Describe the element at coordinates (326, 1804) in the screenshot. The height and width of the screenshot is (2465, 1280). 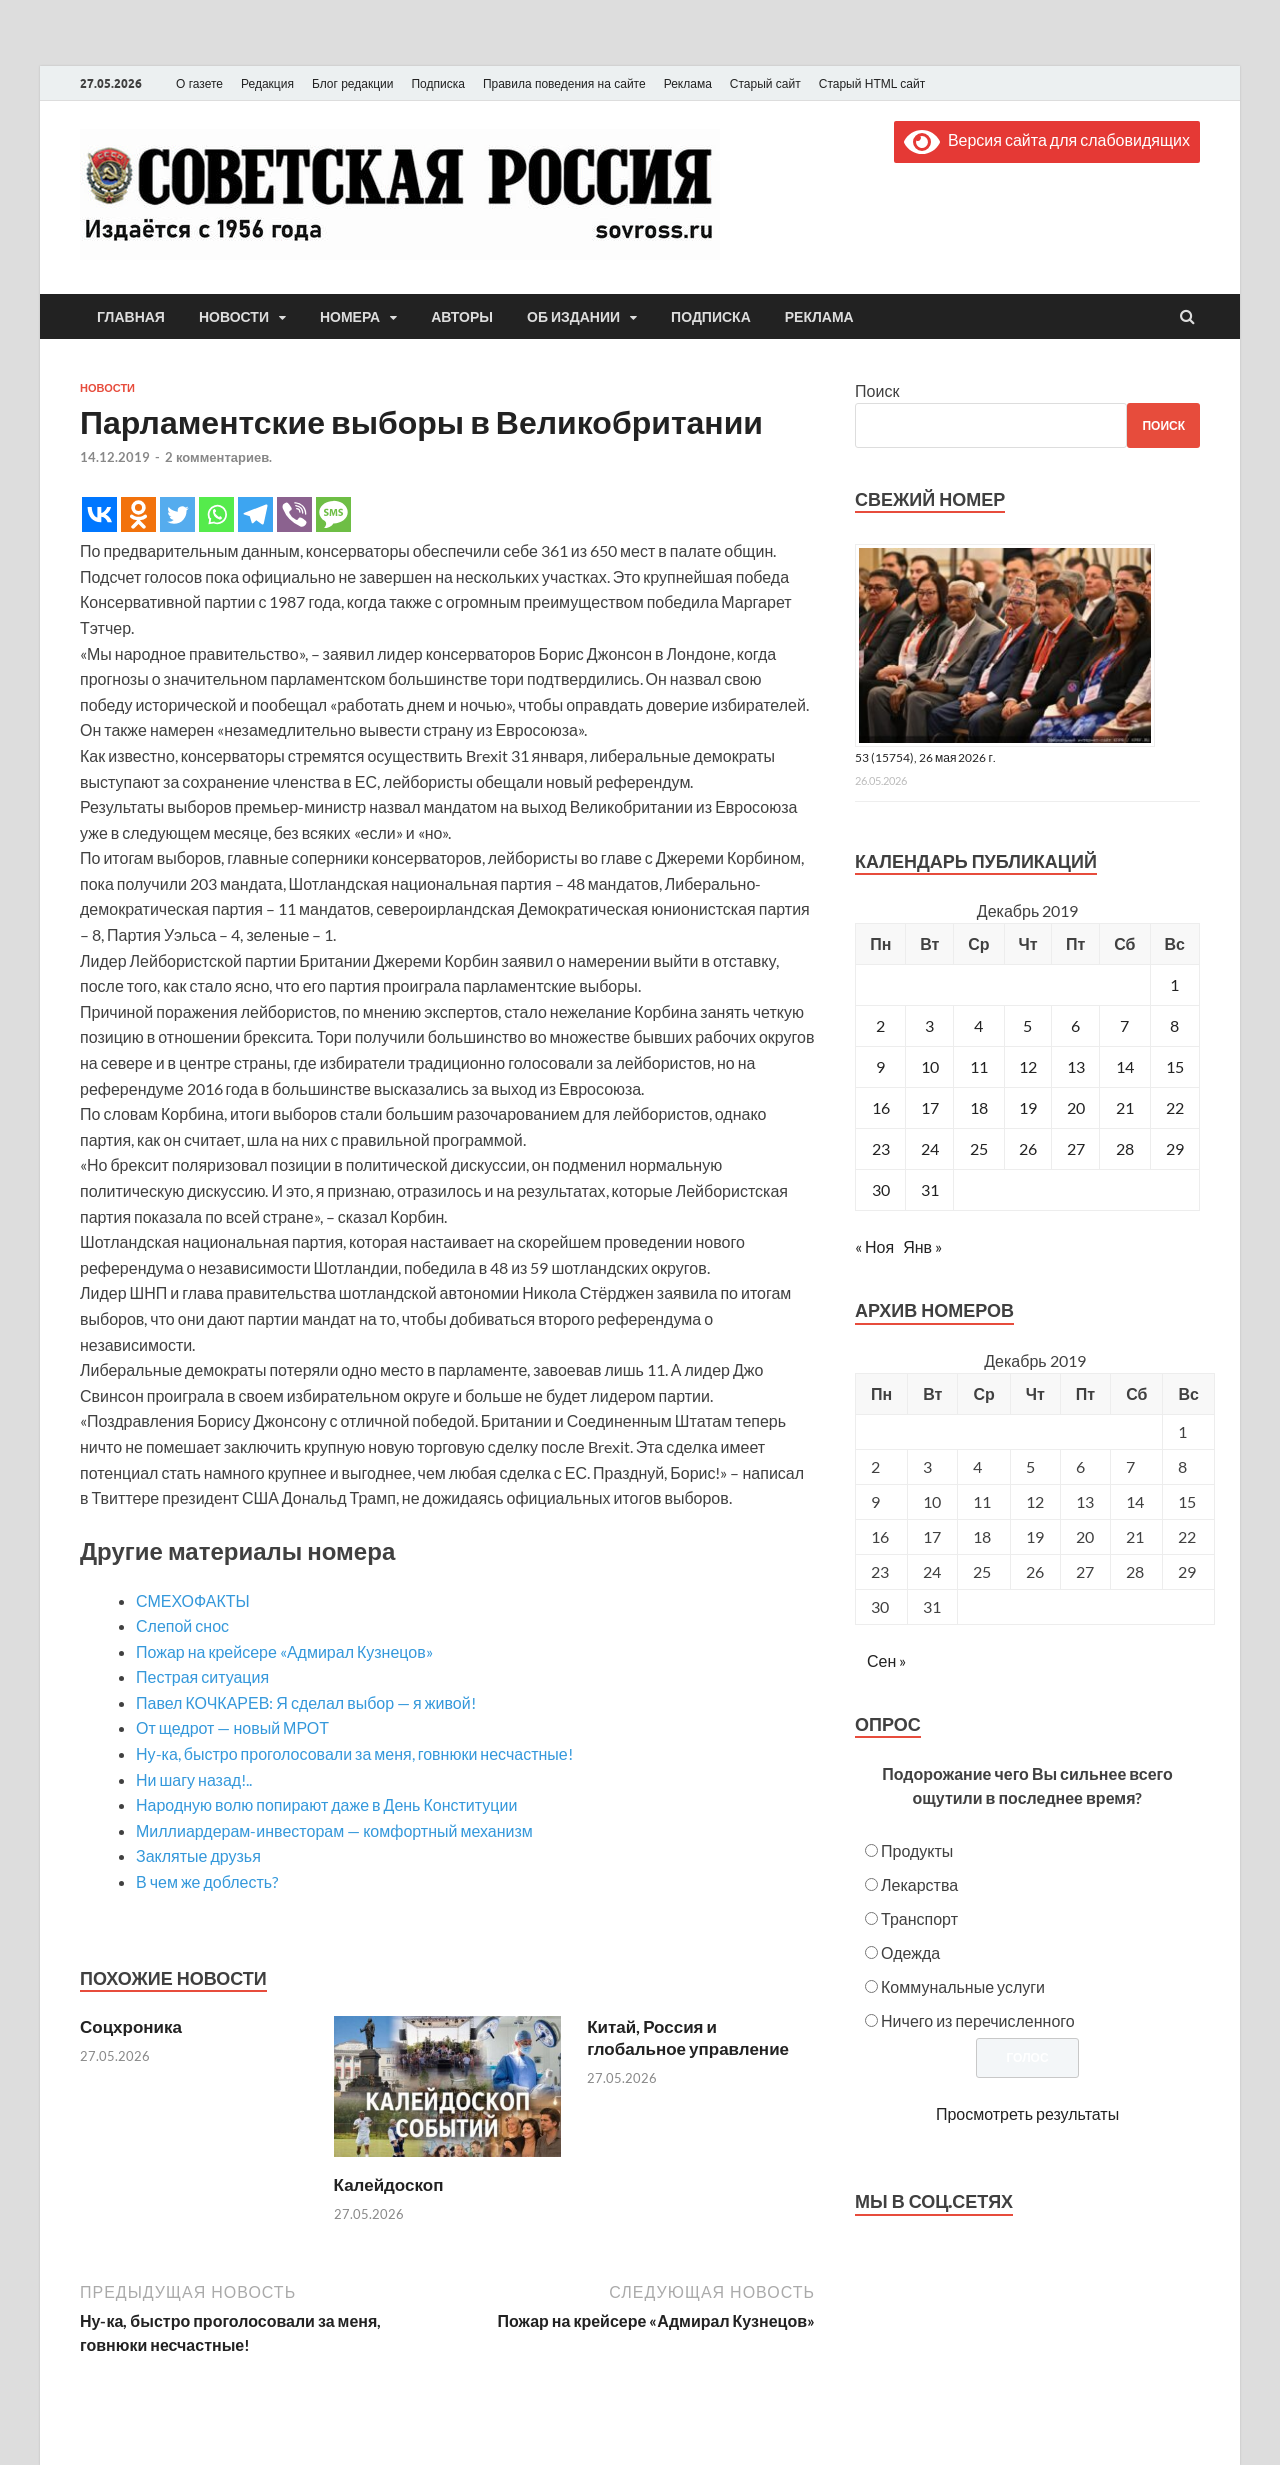
I see `Народную волю попирают даже в День Конституции` at that location.